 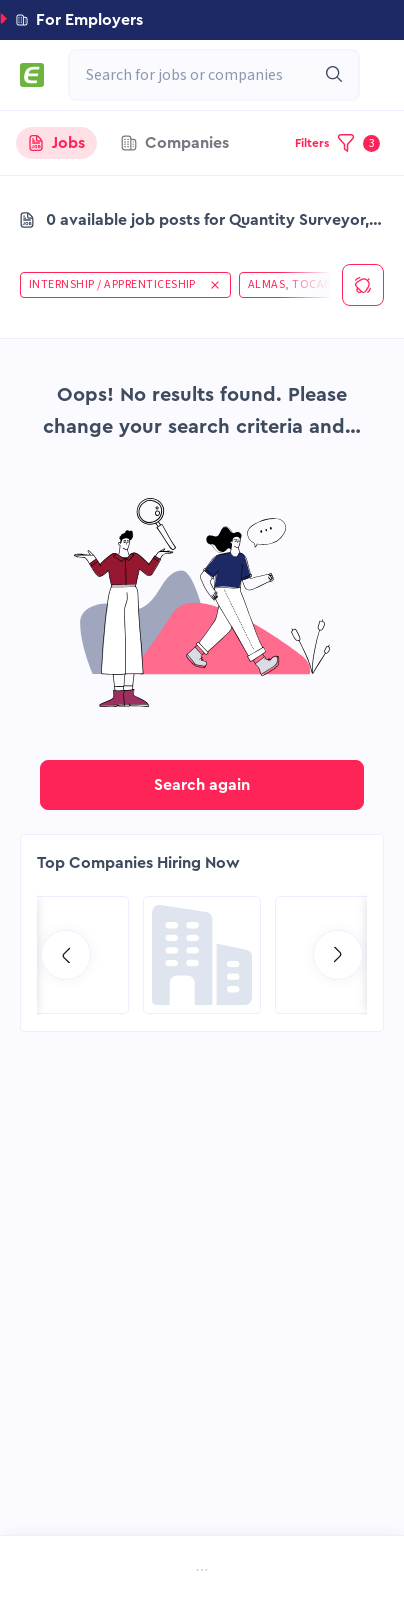 What do you see at coordinates (202, 1572) in the screenshot?
I see `[menu]` at bounding box center [202, 1572].